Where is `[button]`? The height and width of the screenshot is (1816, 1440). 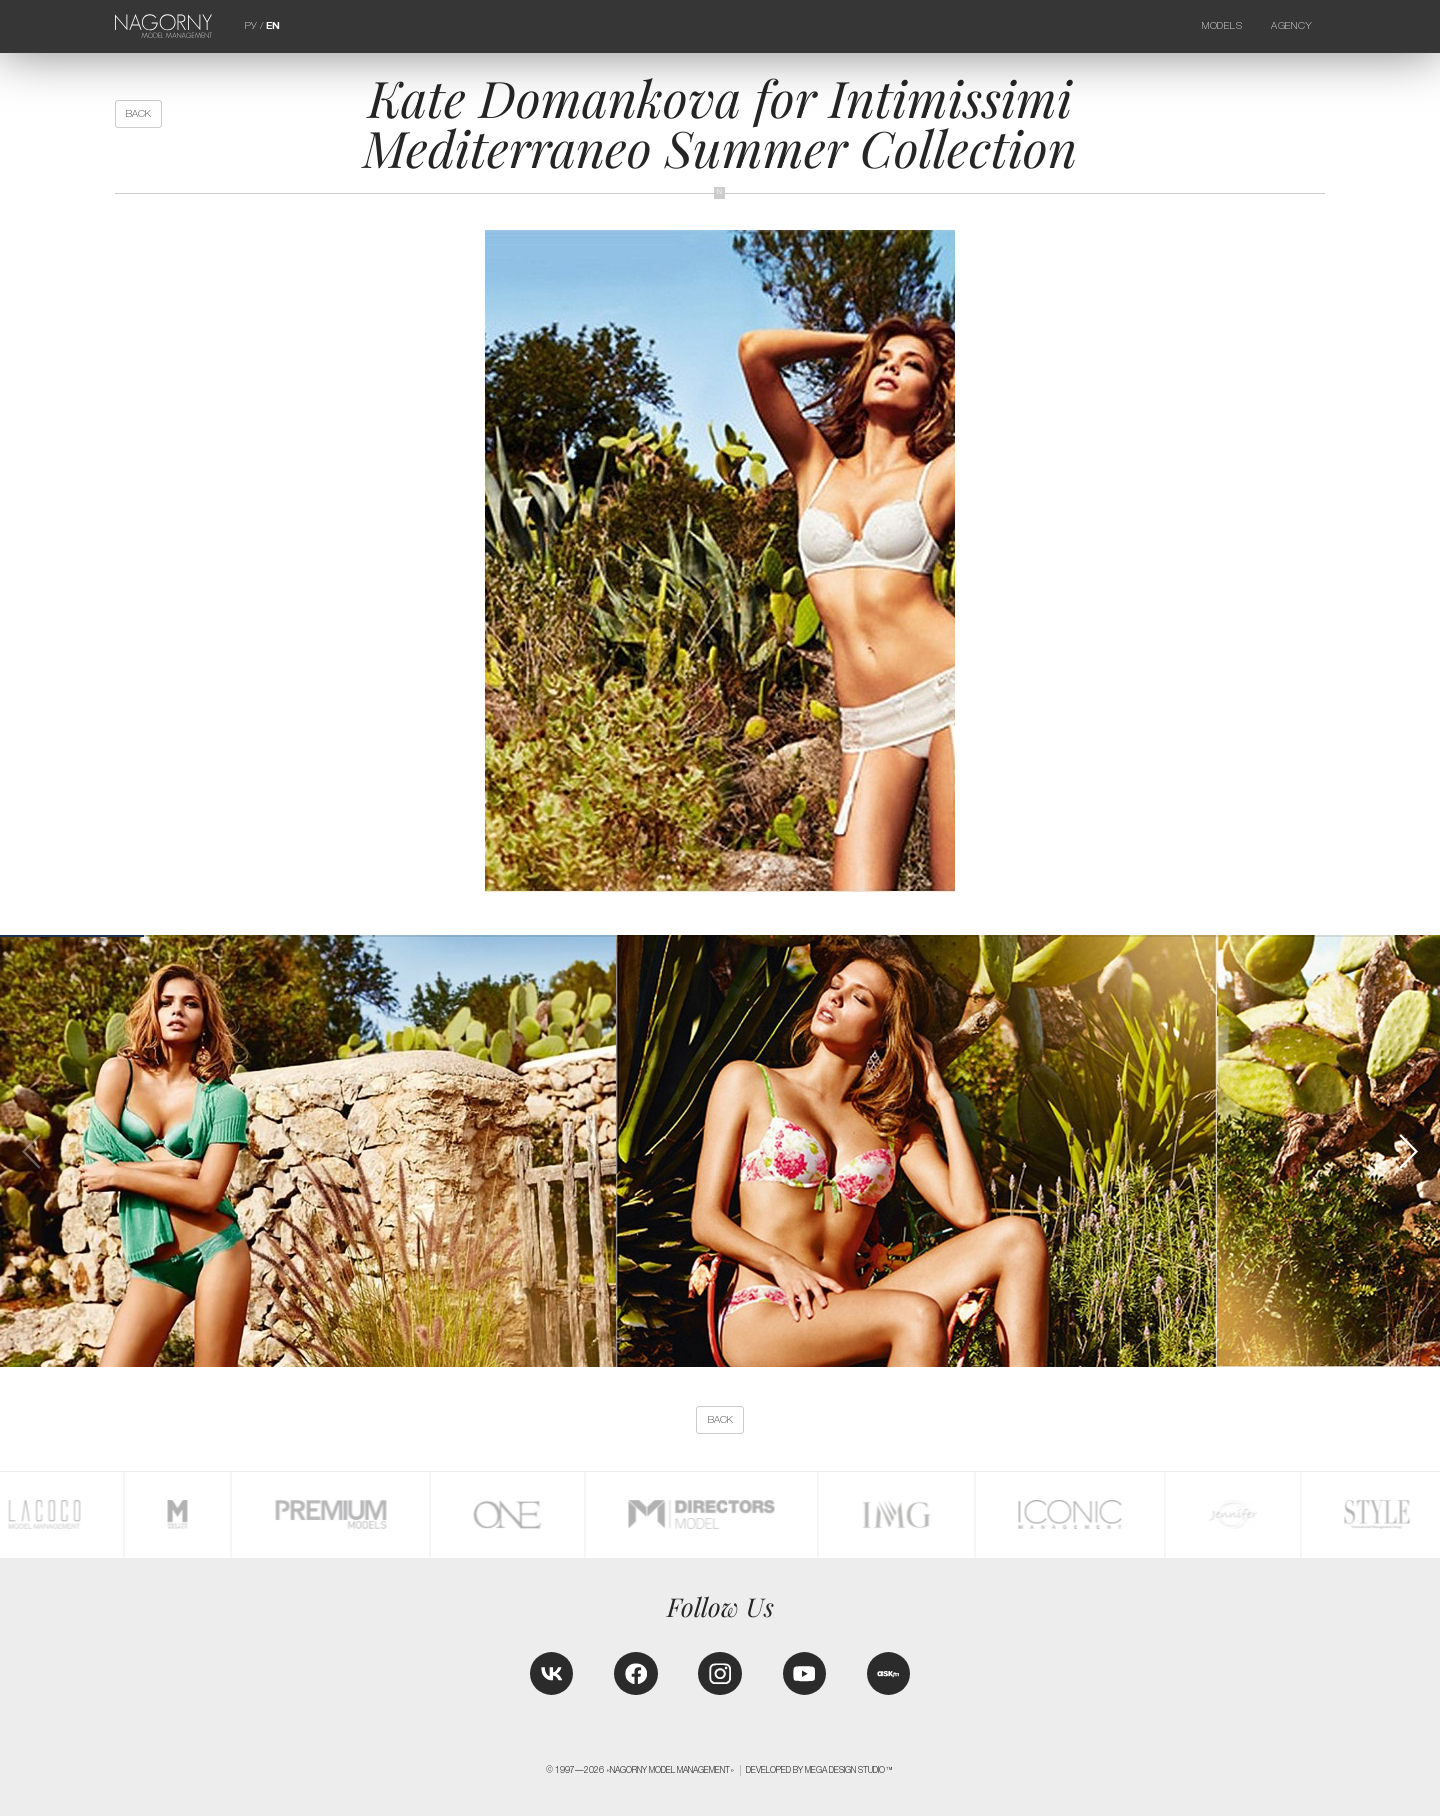 [button] is located at coordinates (1408, 1151).